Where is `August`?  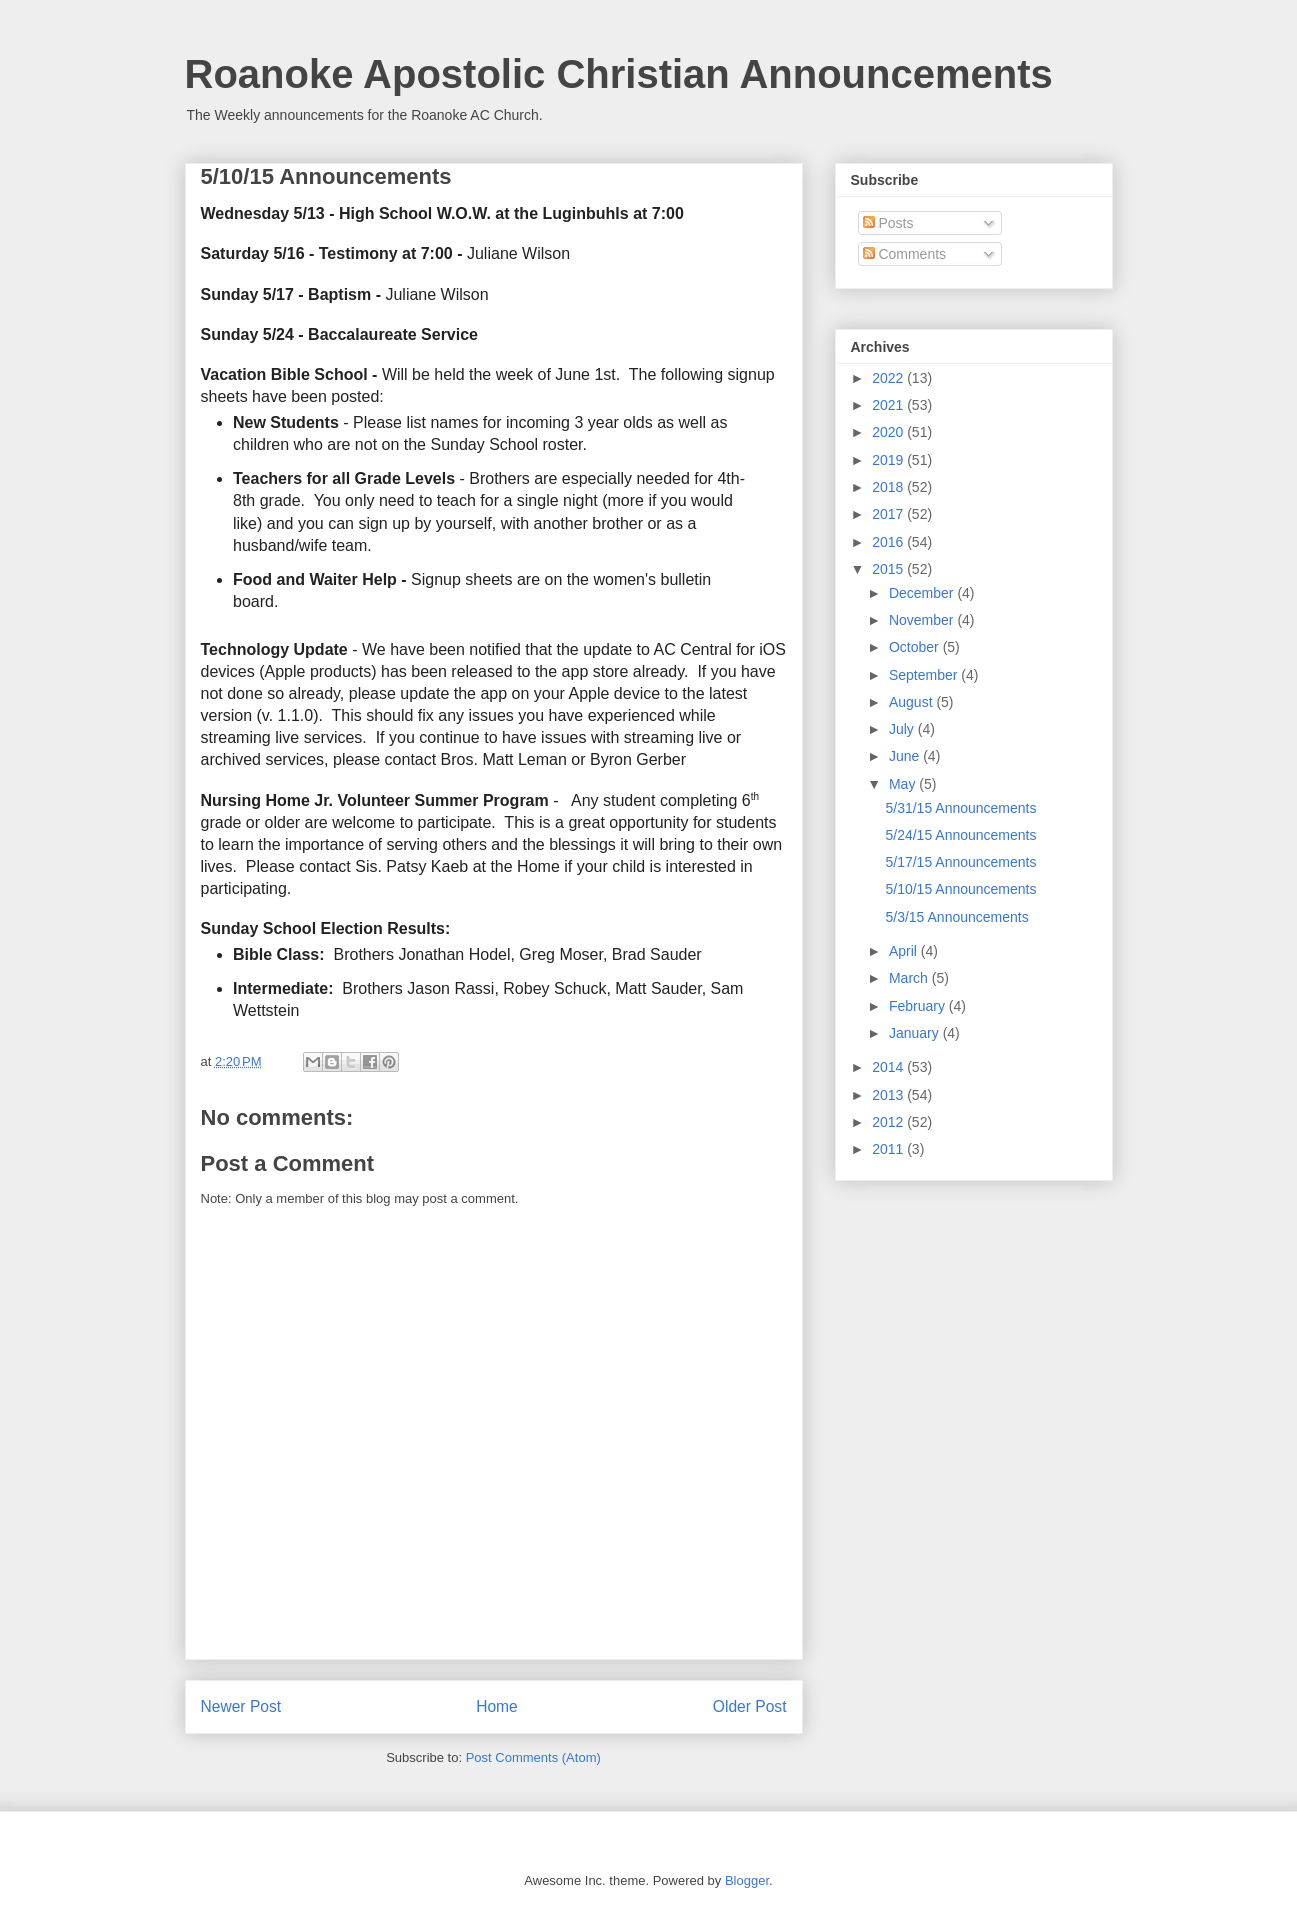
August is located at coordinates (912, 702).